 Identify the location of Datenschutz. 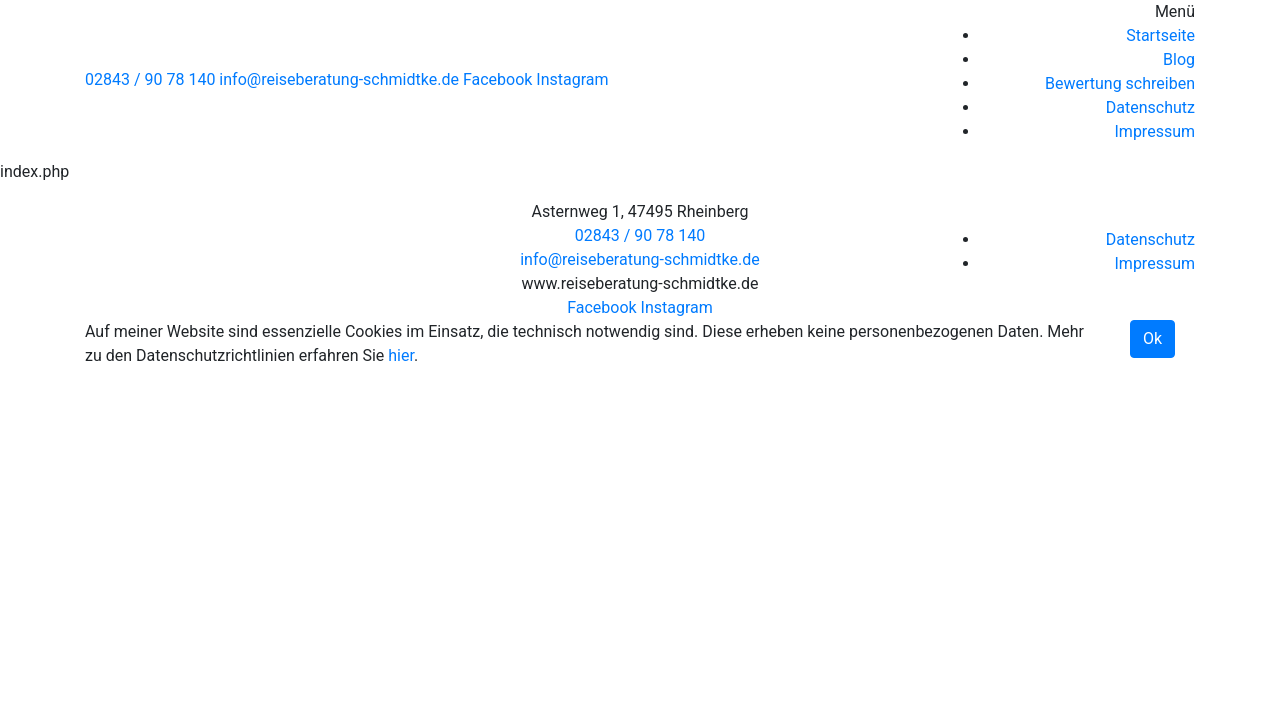
(1150, 107).